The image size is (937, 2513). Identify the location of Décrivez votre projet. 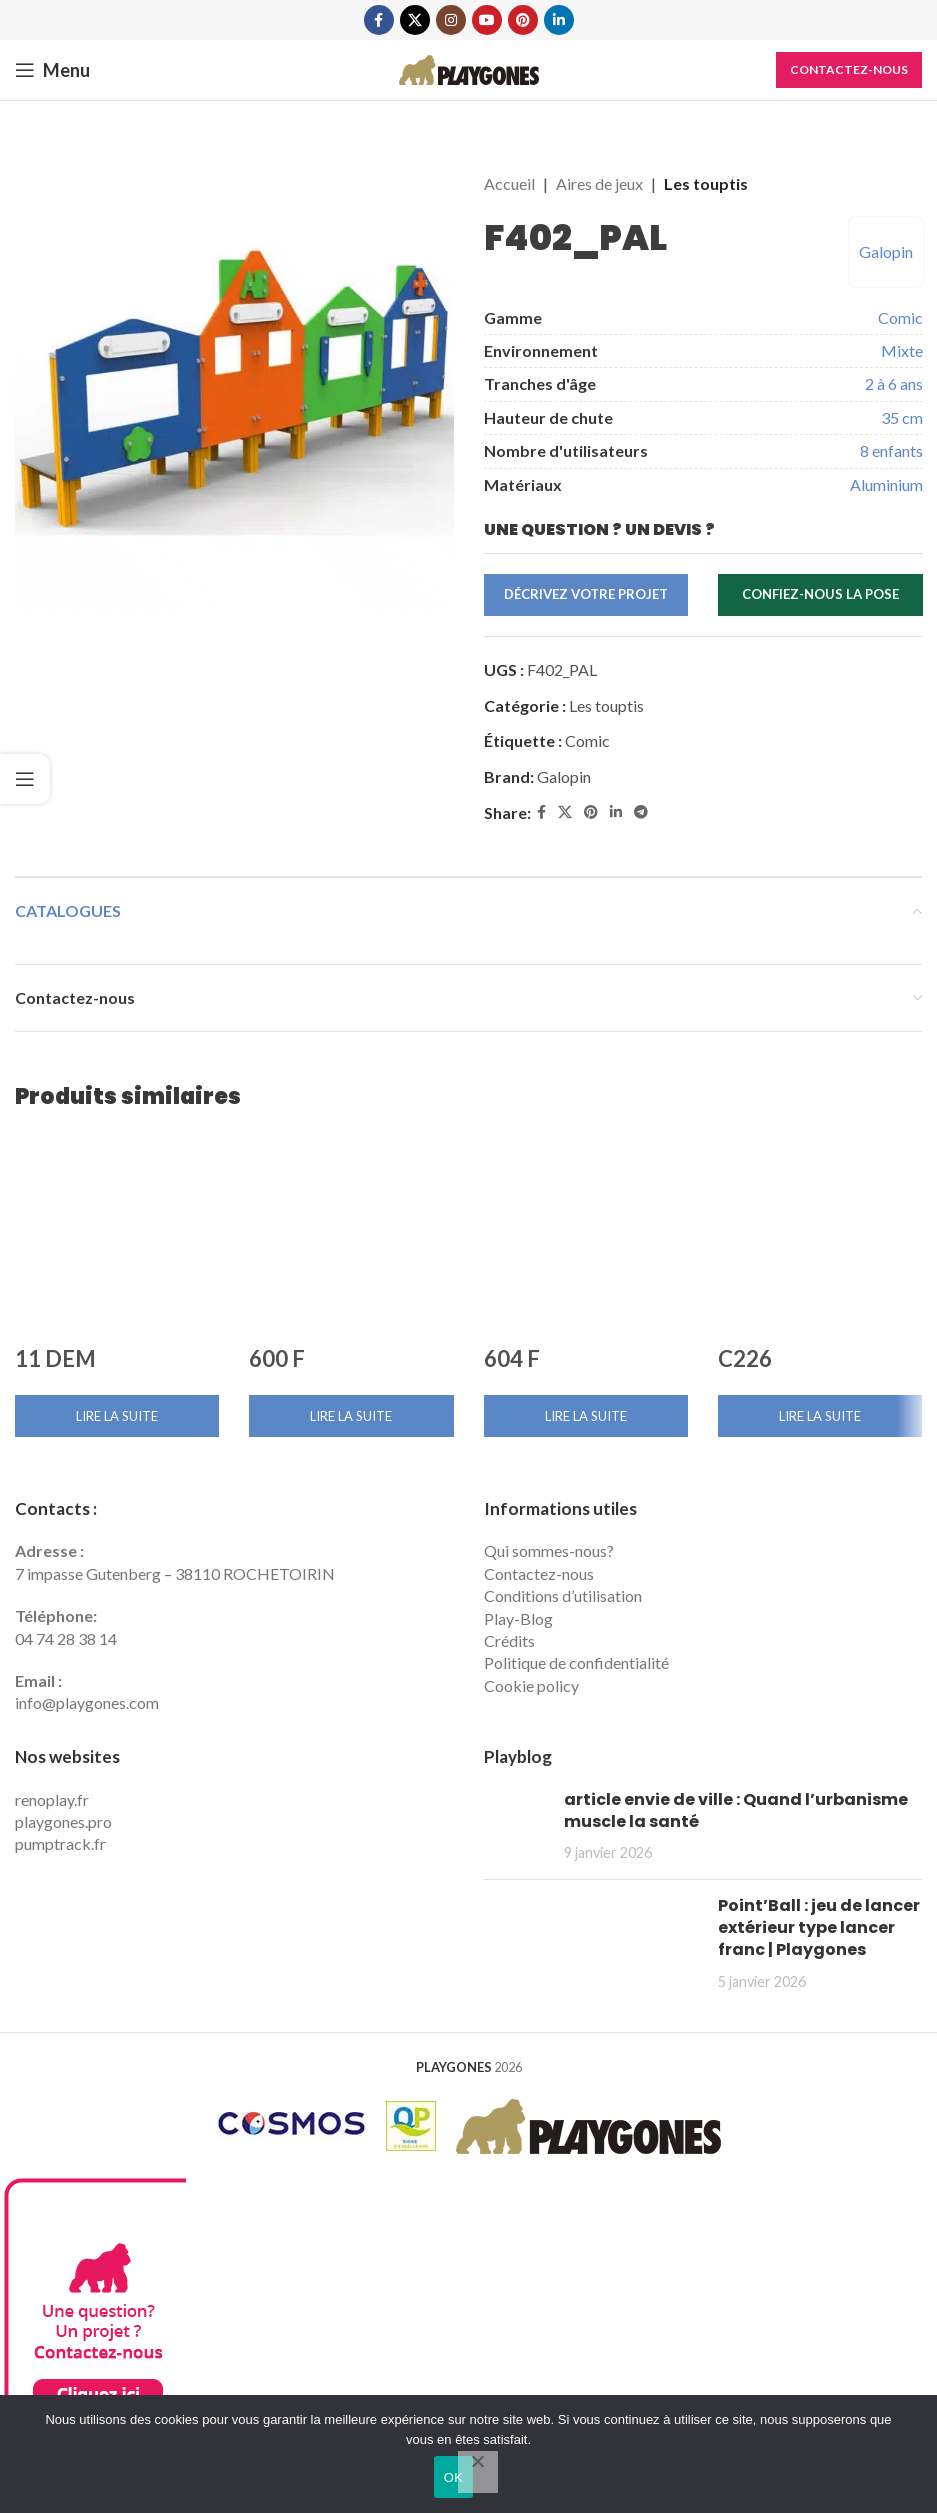
(586, 594).